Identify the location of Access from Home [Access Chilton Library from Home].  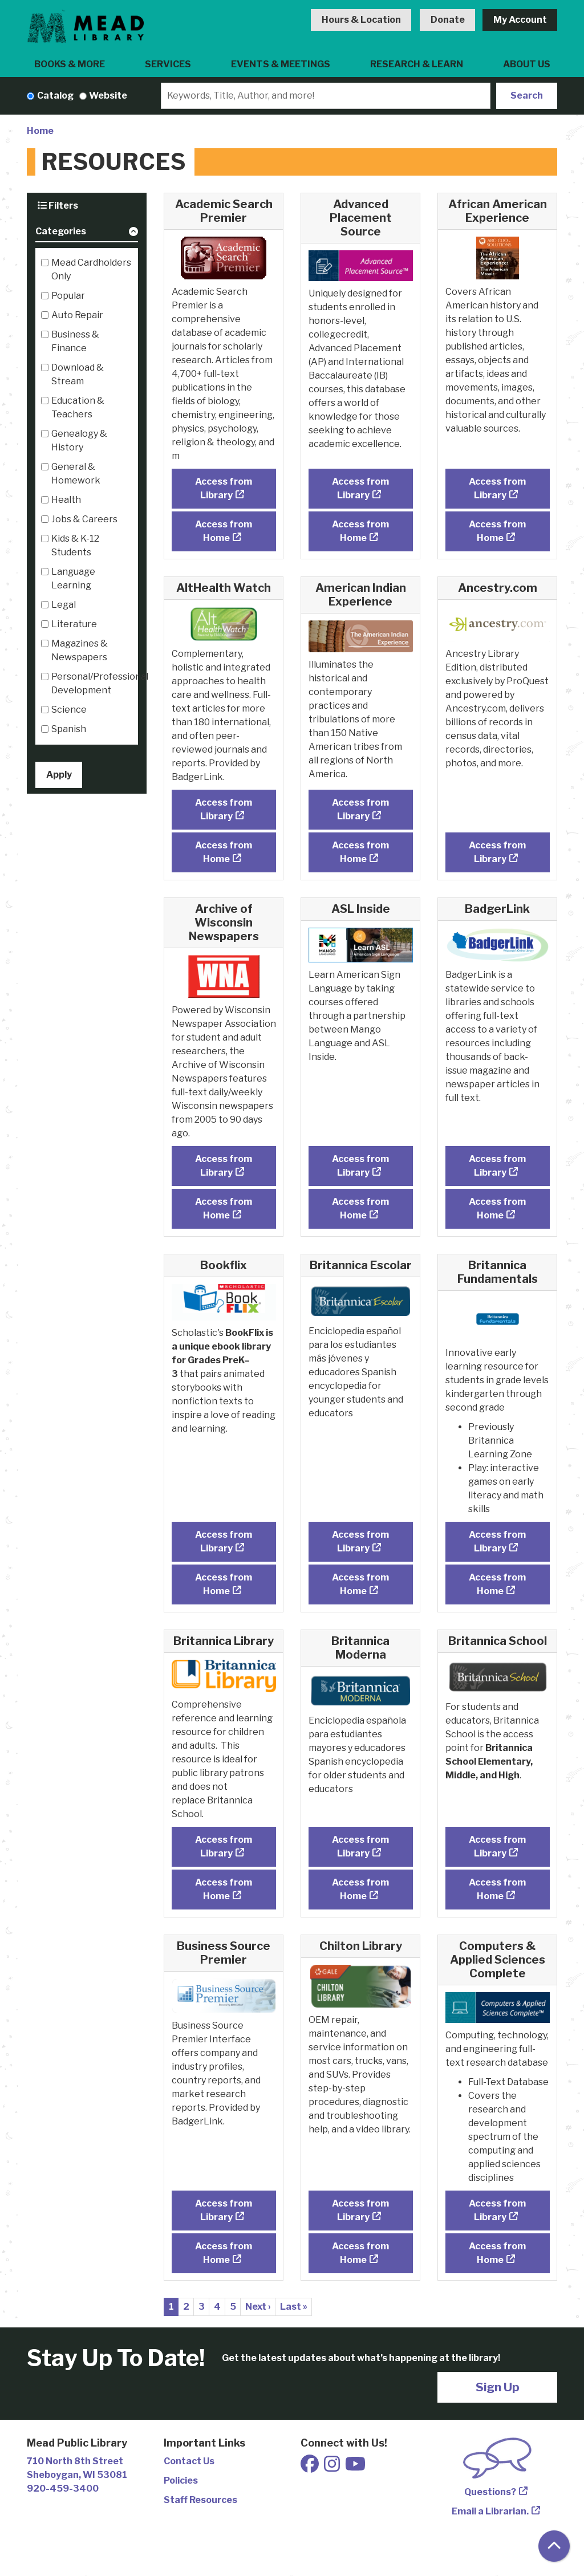
(360, 2253).